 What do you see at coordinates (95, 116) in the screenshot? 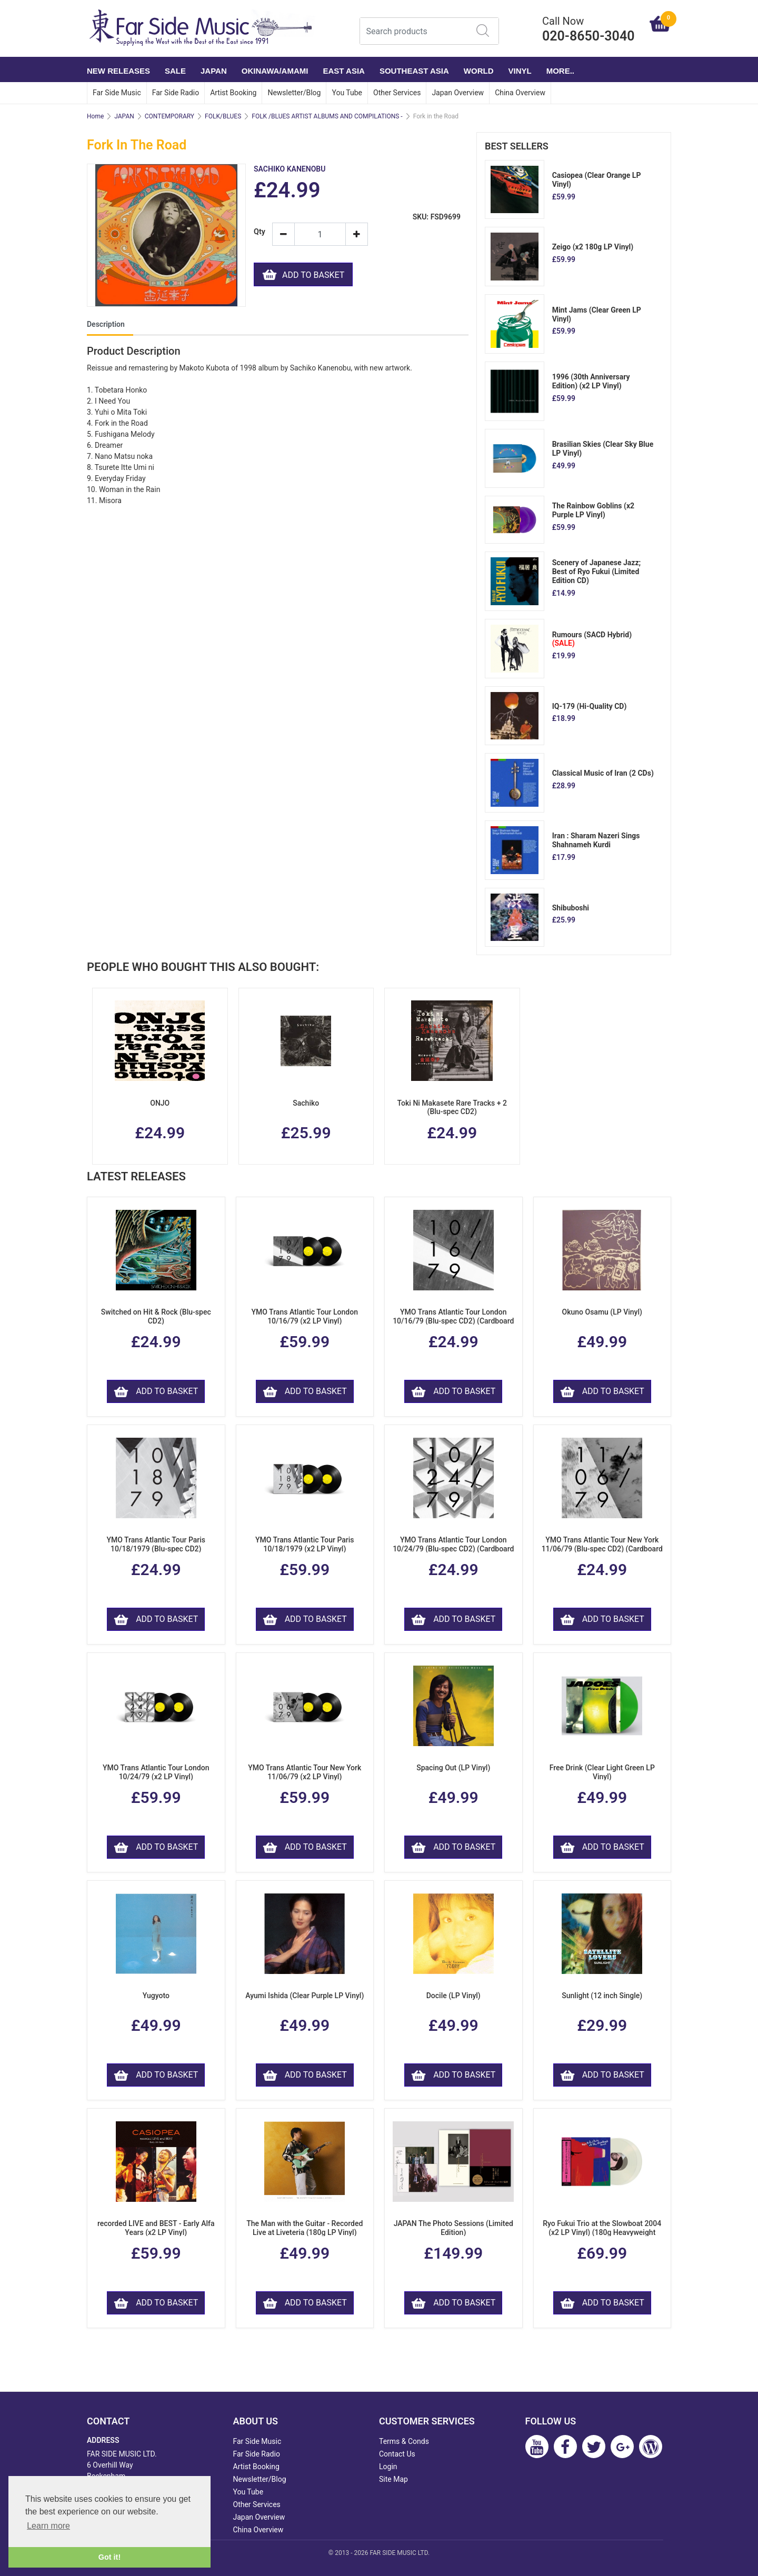
I see `Home` at bounding box center [95, 116].